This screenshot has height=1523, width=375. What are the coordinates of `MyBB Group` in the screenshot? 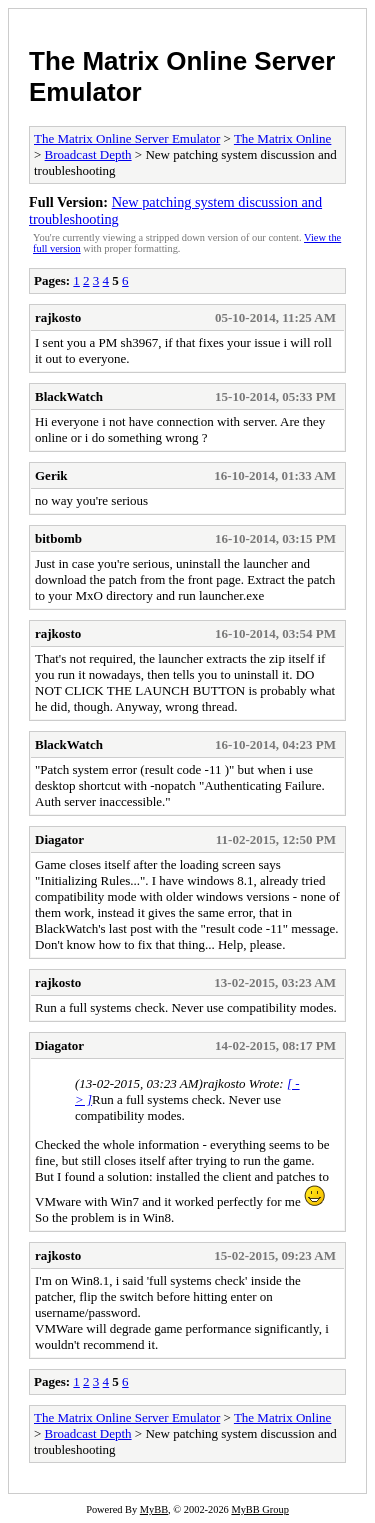 It's located at (259, 1509).